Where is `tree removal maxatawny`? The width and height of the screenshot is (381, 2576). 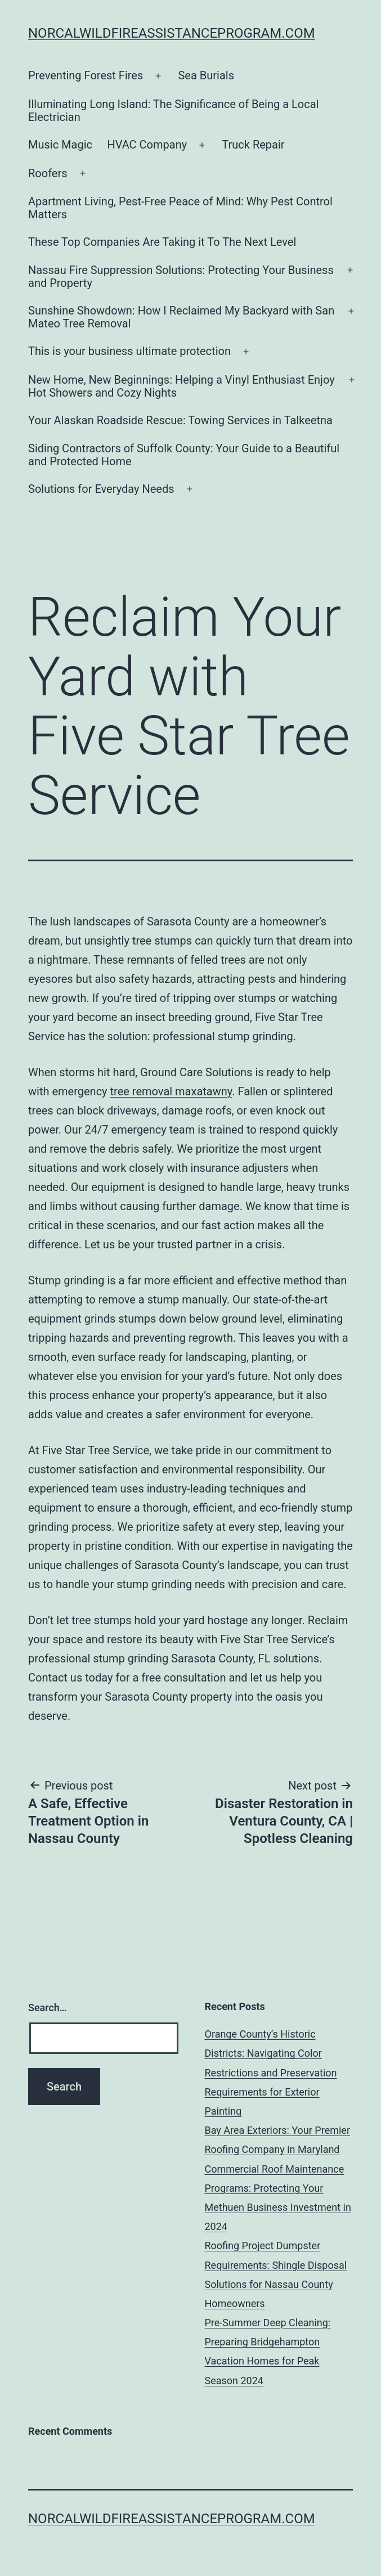 tree removal maxatawny is located at coordinates (171, 1091).